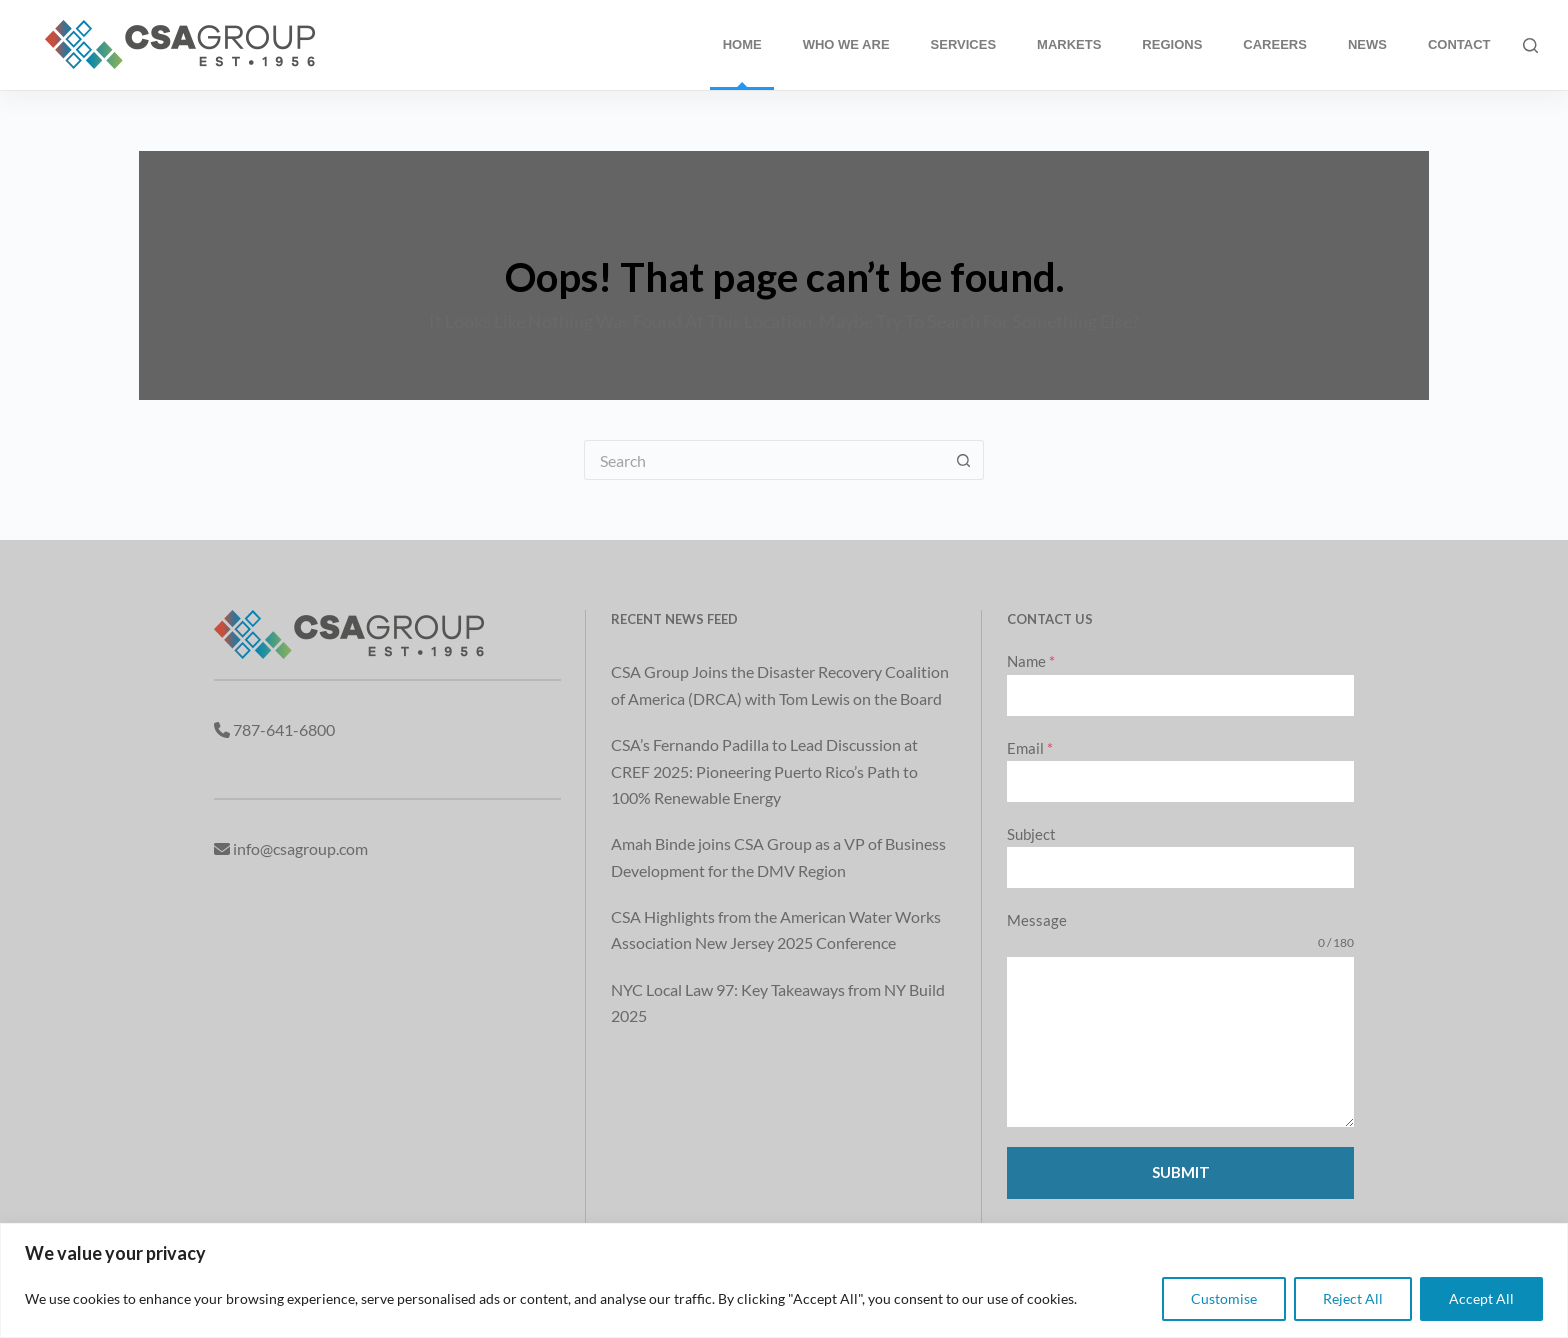 The width and height of the screenshot is (1568, 1338). Describe the element at coordinates (284, 729) in the screenshot. I see `787-641-6800` at that location.